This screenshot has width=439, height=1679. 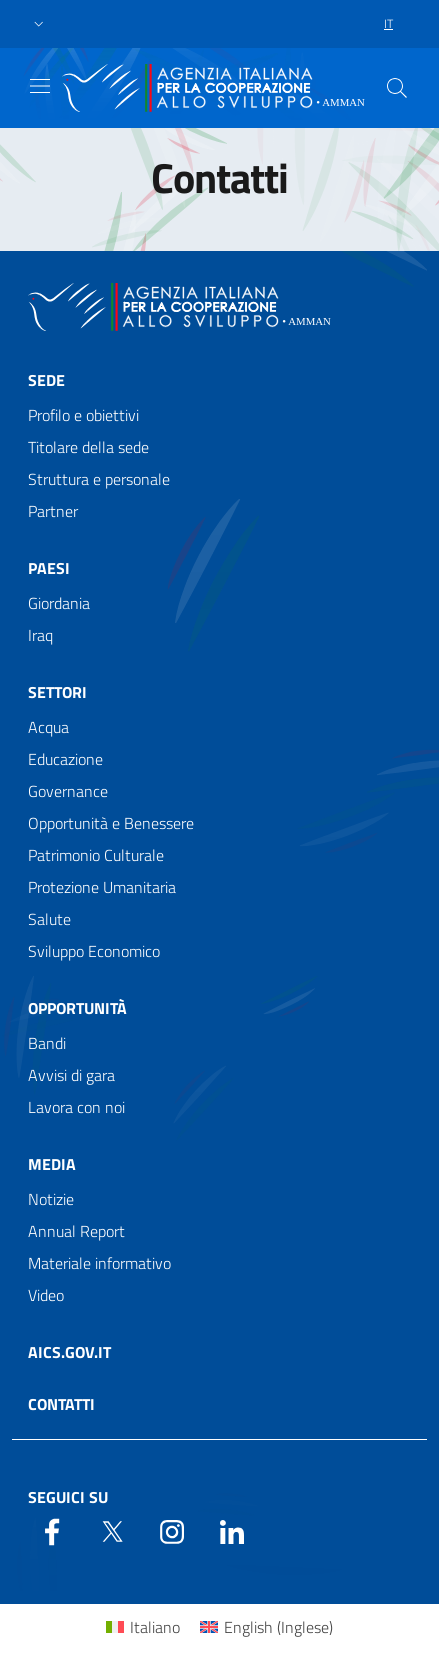 I want to click on Contatti, so click(x=61, y=1404).